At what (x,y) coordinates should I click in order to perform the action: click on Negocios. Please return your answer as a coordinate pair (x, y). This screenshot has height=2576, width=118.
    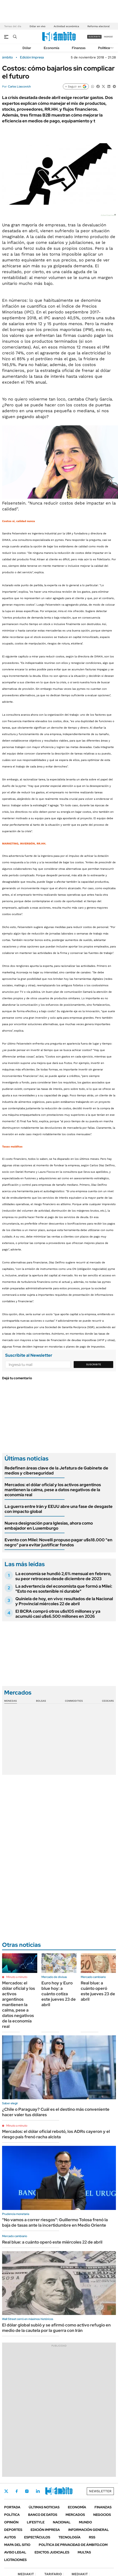
    Looking at the image, I should click on (102, 2515).